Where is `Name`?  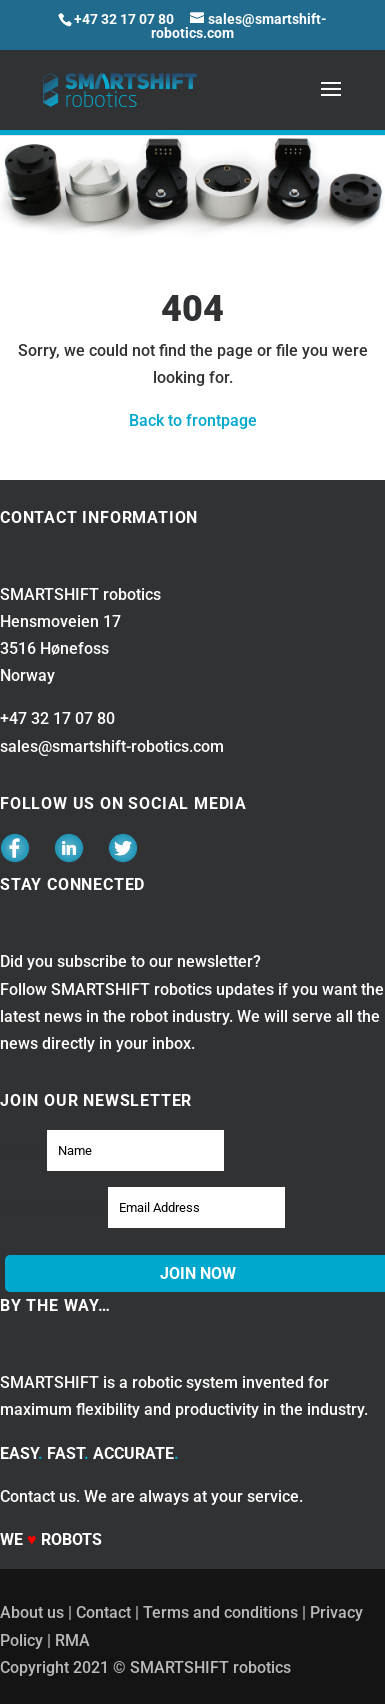 Name is located at coordinates (21, 1149).